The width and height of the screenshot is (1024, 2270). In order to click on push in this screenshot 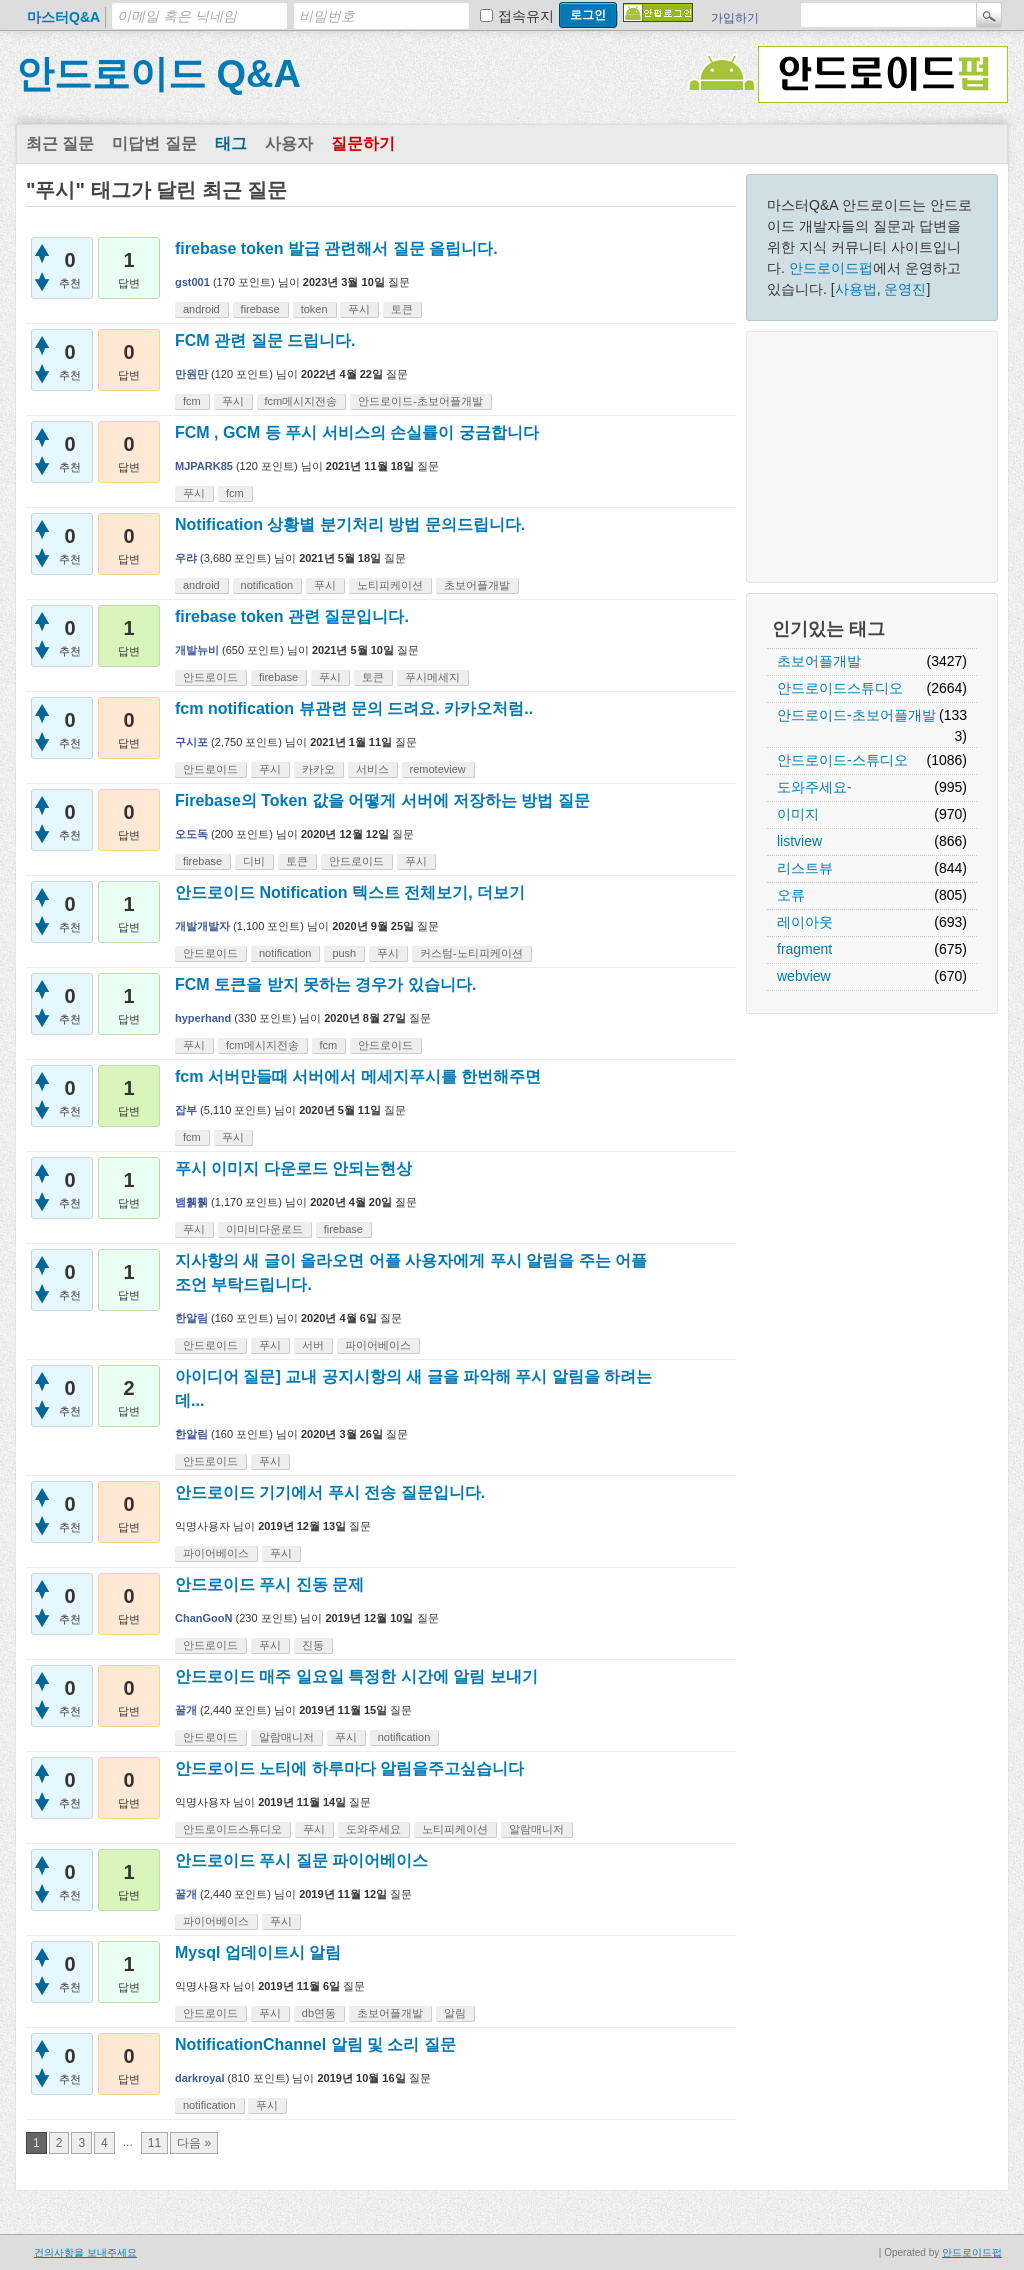, I will do `click(344, 953)`.